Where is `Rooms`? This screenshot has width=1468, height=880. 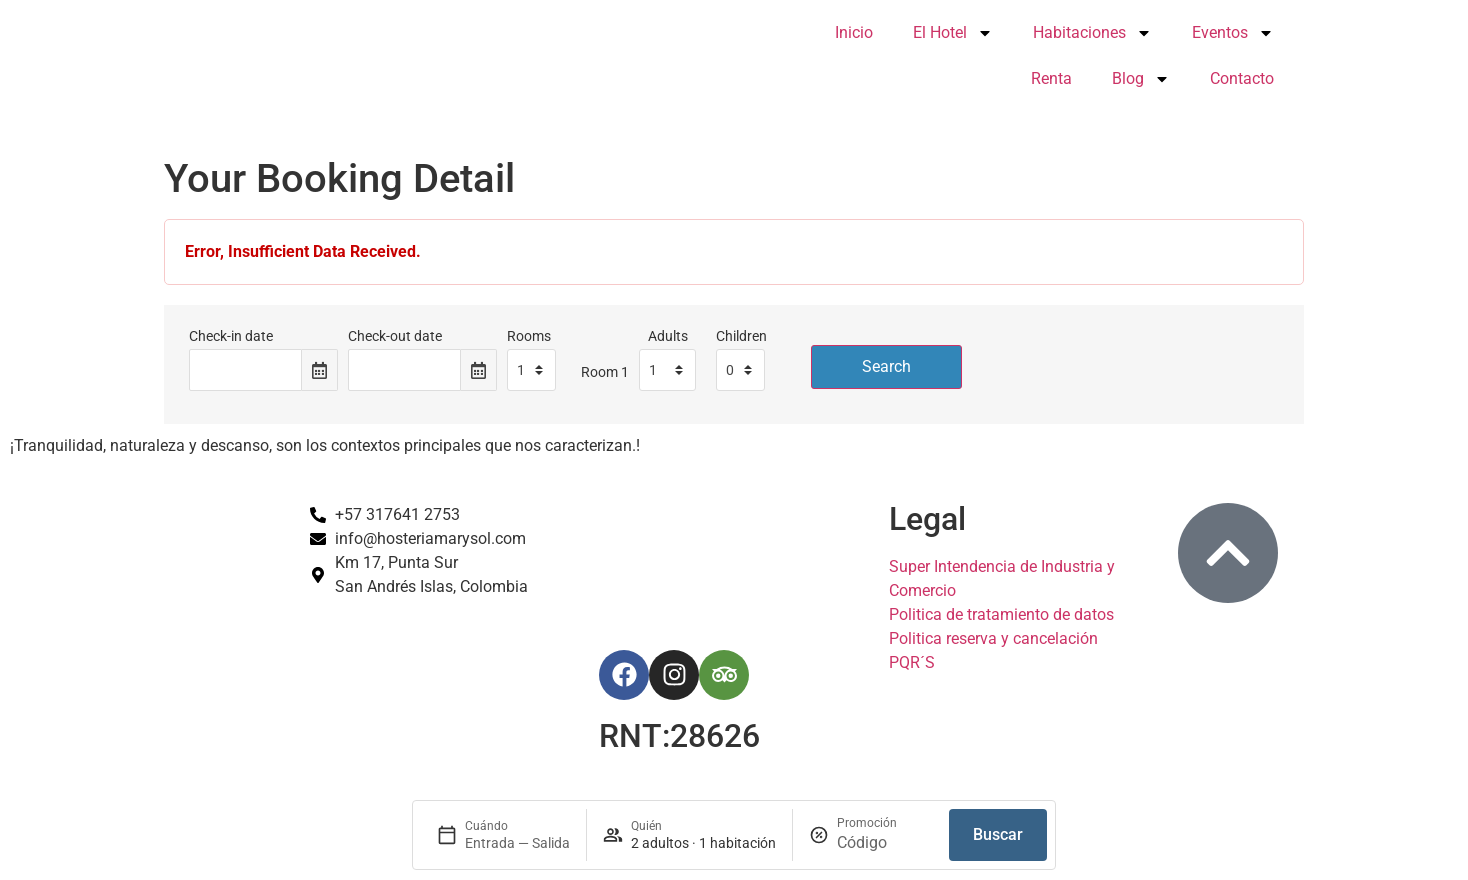
Rooms is located at coordinates (529, 337).